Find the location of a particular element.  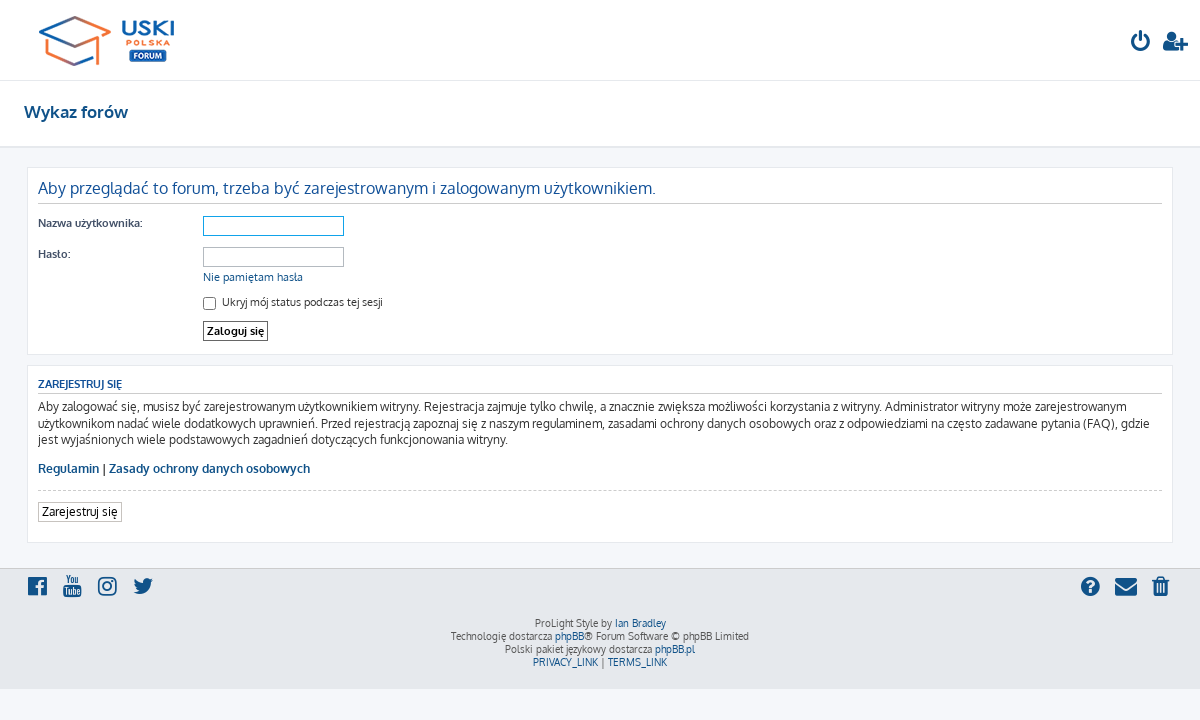

Nie pamiętam hasła is located at coordinates (253, 277).